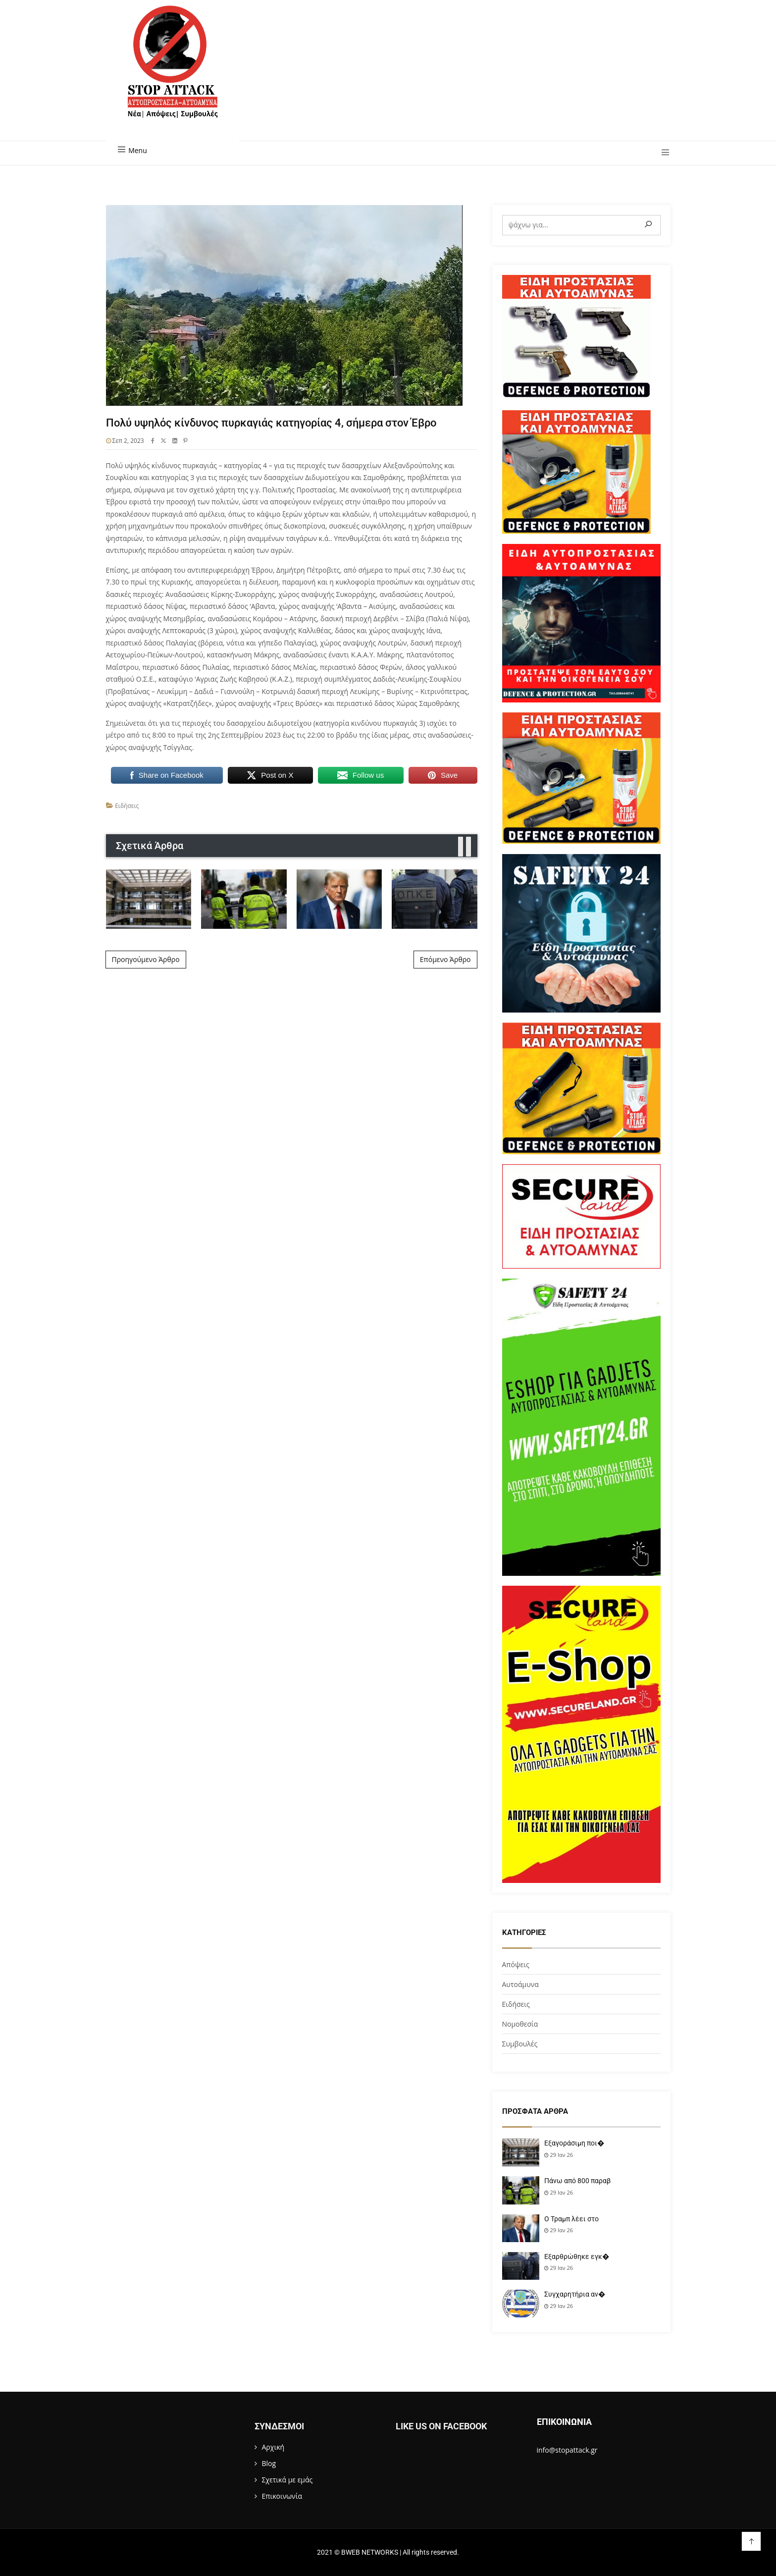 The height and width of the screenshot is (2576, 776). I want to click on Πάνω από 800 παραβ, so click(577, 2181).